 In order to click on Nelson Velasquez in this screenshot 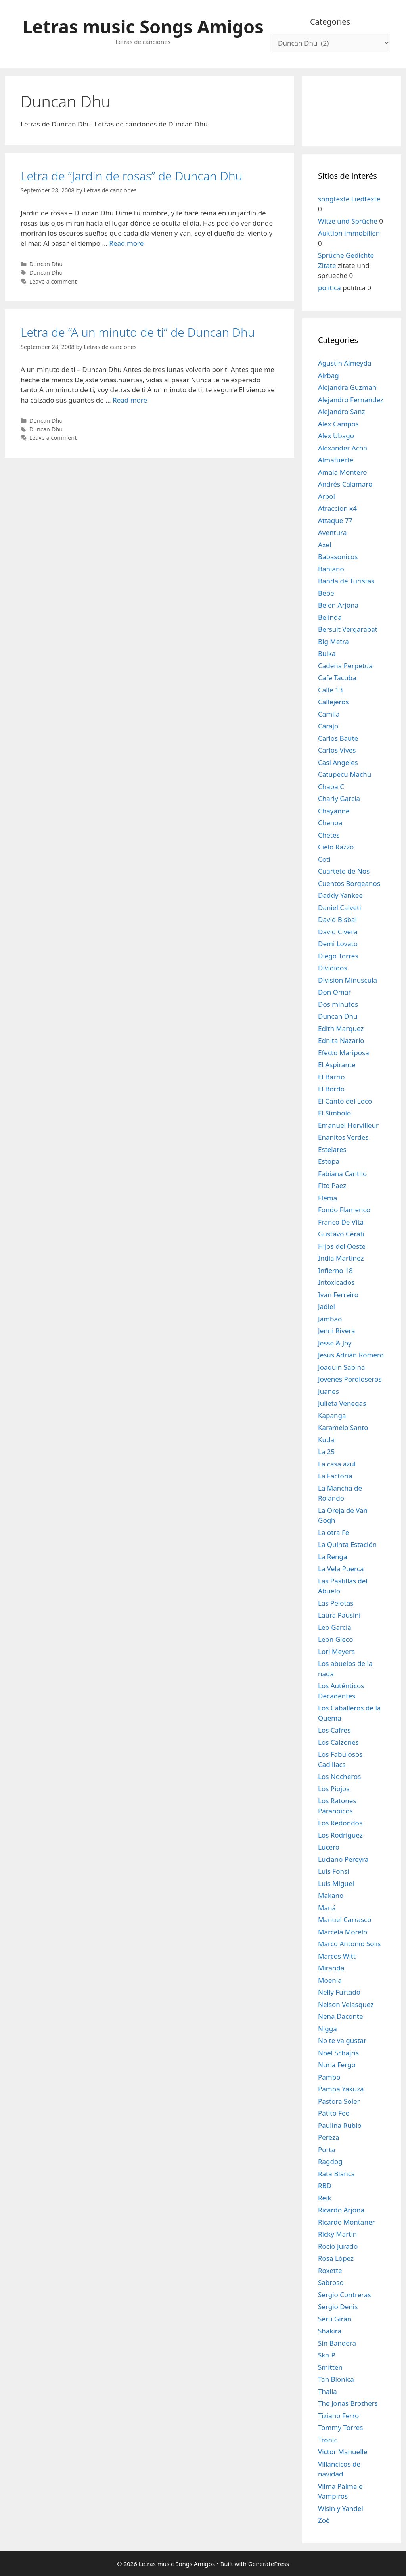, I will do `click(345, 2004)`.